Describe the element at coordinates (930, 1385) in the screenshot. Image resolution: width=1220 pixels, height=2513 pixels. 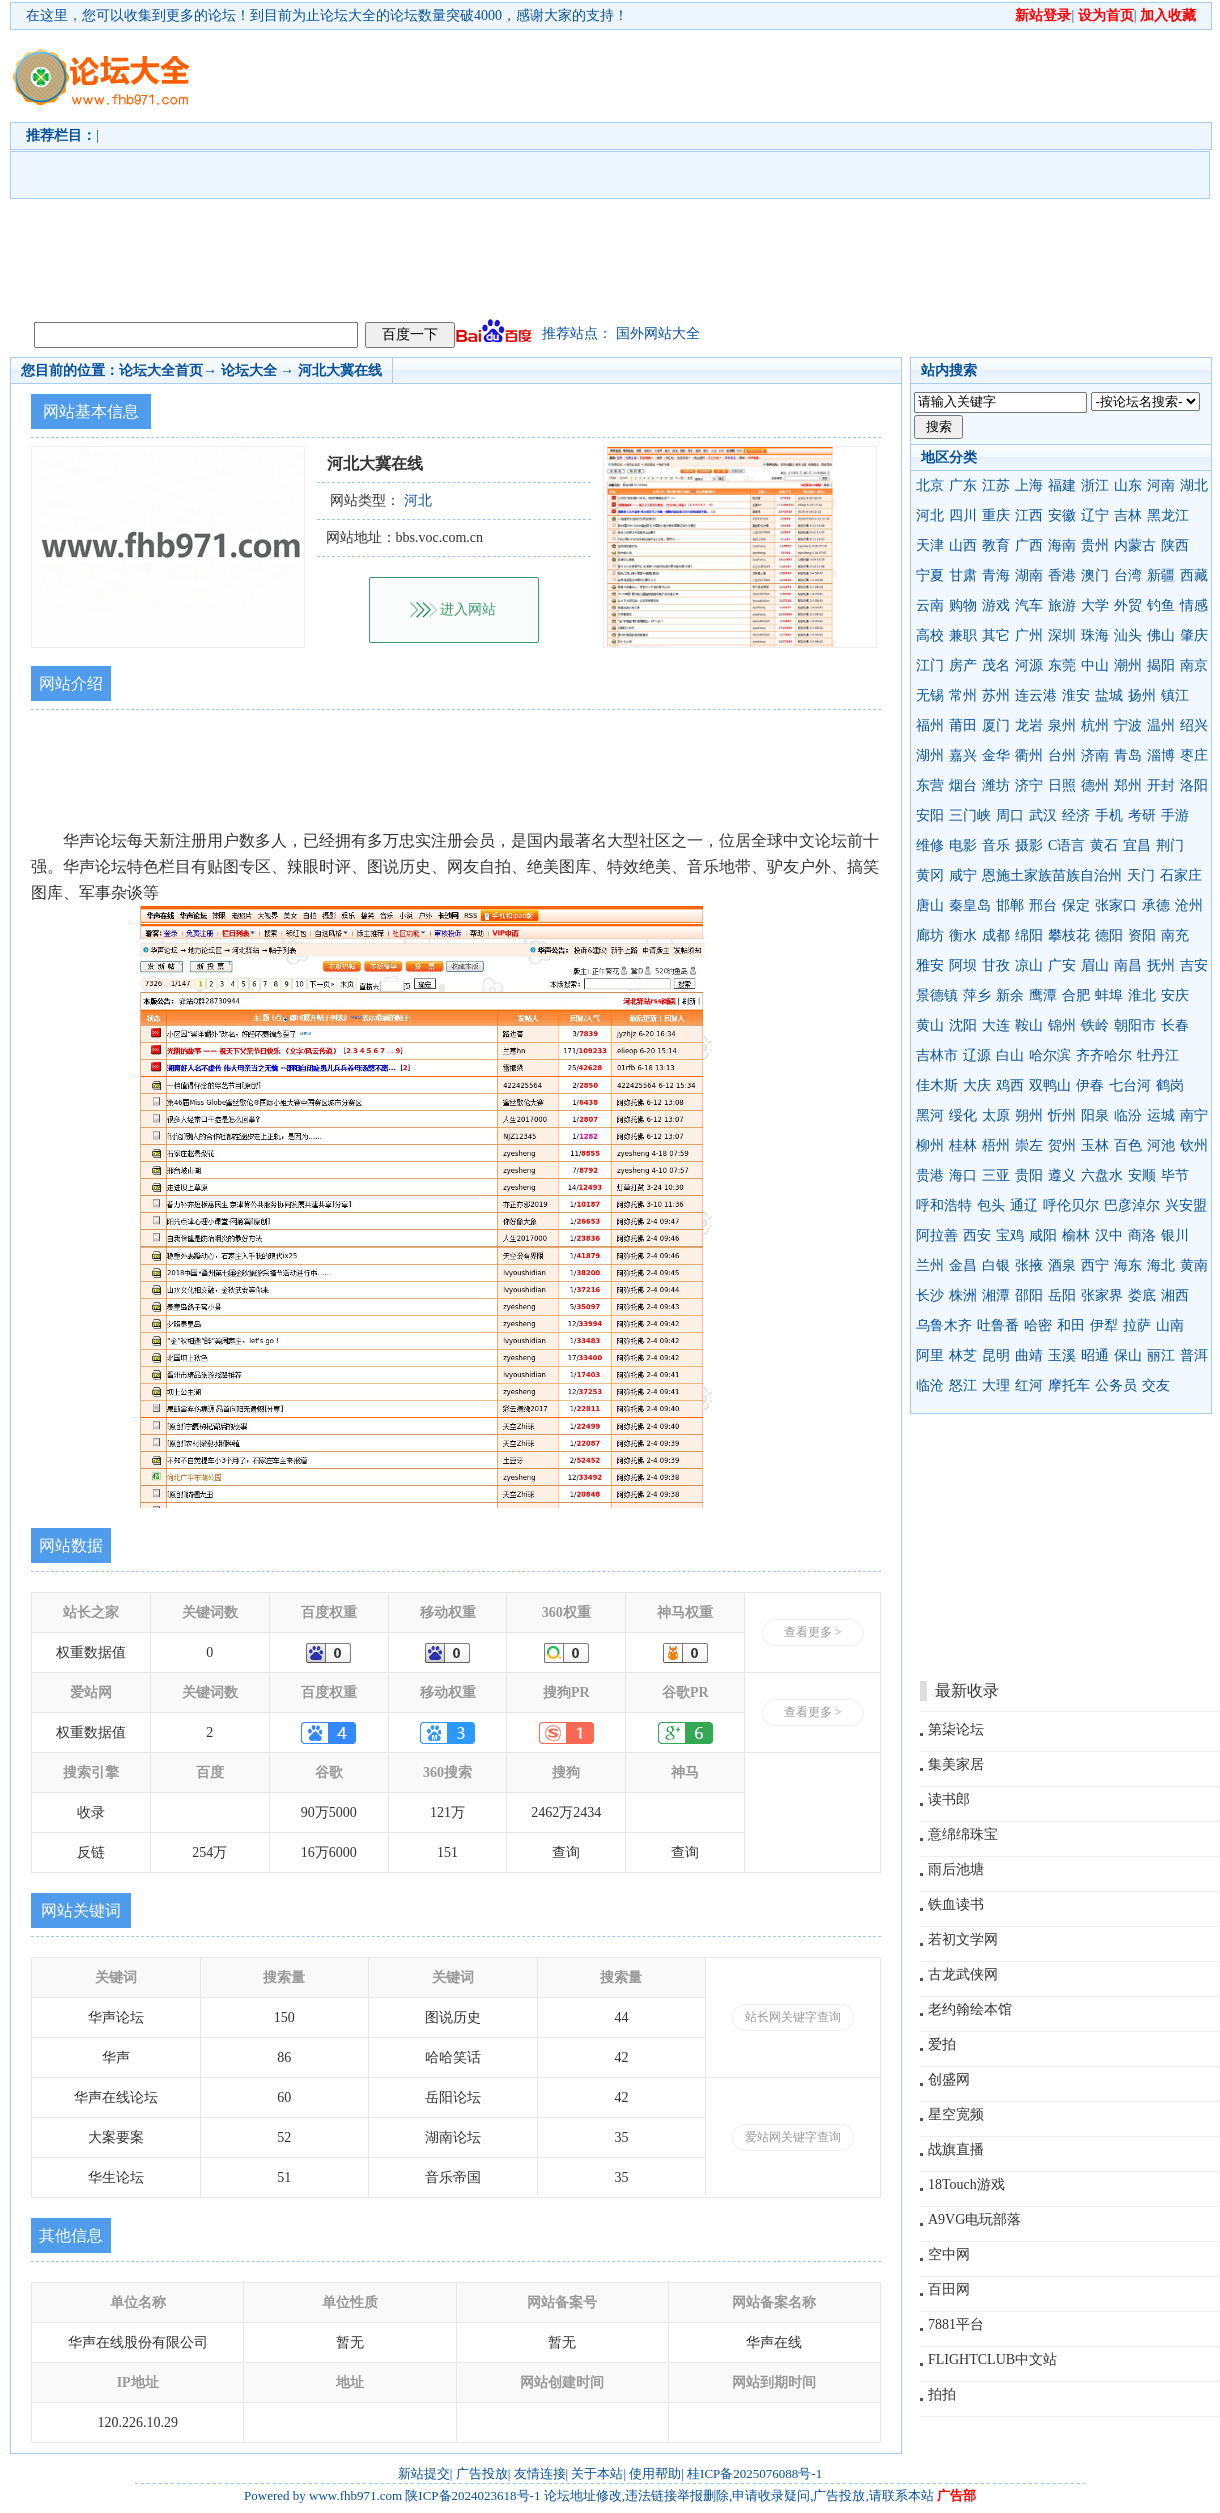
I see `临沧` at that location.